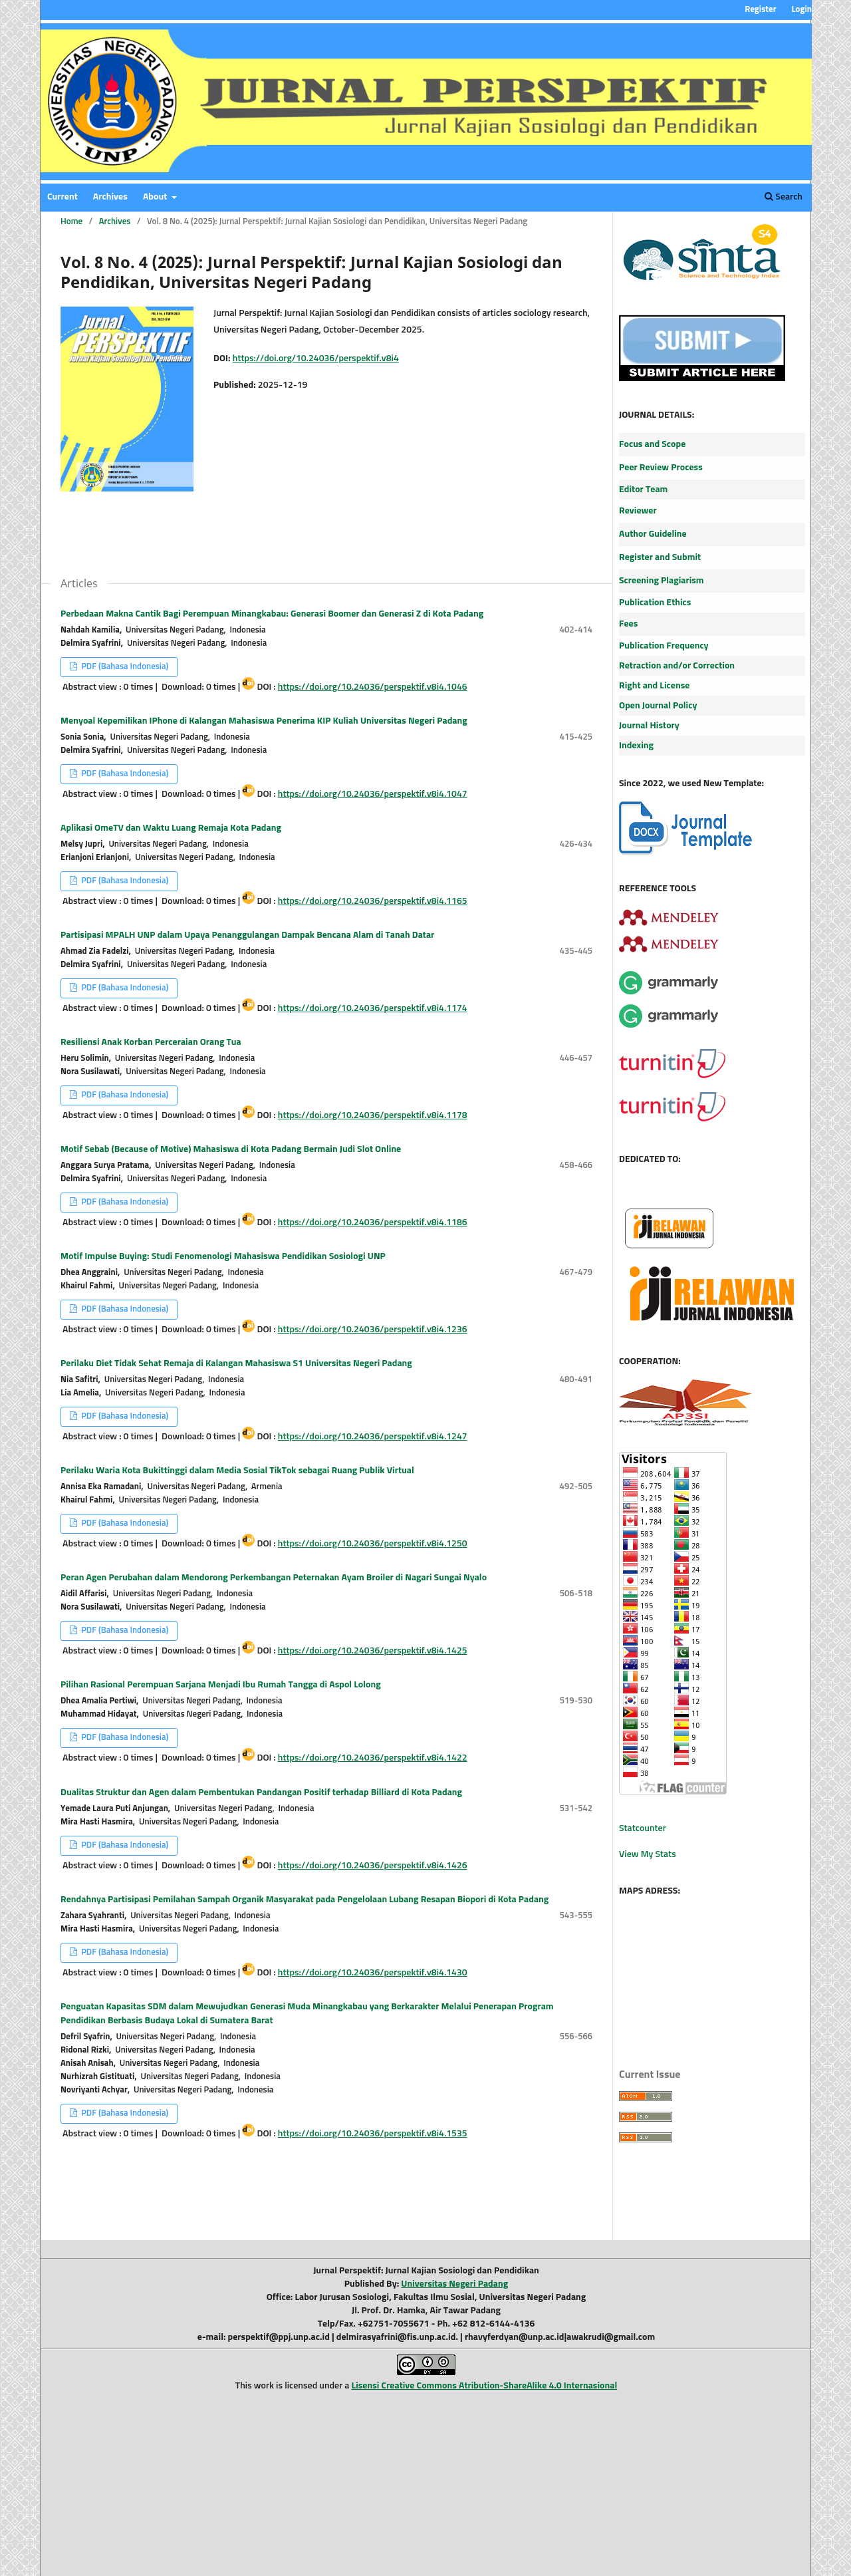 The image size is (851, 2576). What do you see at coordinates (661, 580) in the screenshot?
I see `Screening Plagiarism` at bounding box center [661, 580].